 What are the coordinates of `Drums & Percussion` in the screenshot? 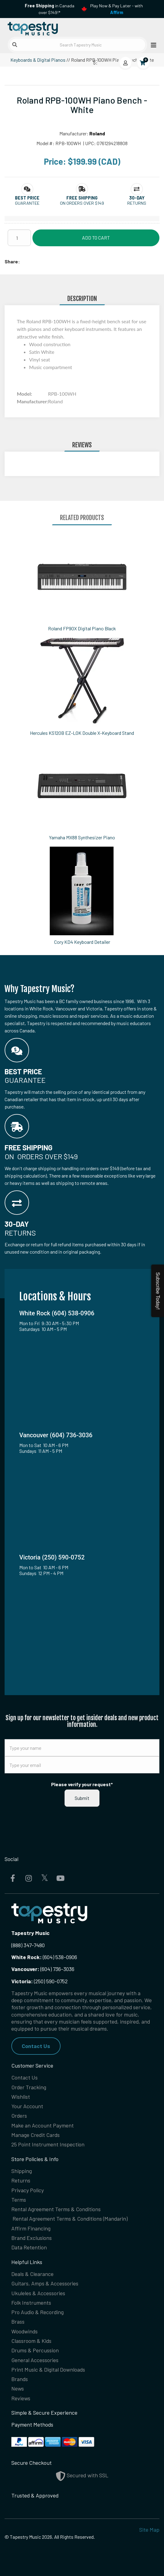 It's located at (35, 2350).